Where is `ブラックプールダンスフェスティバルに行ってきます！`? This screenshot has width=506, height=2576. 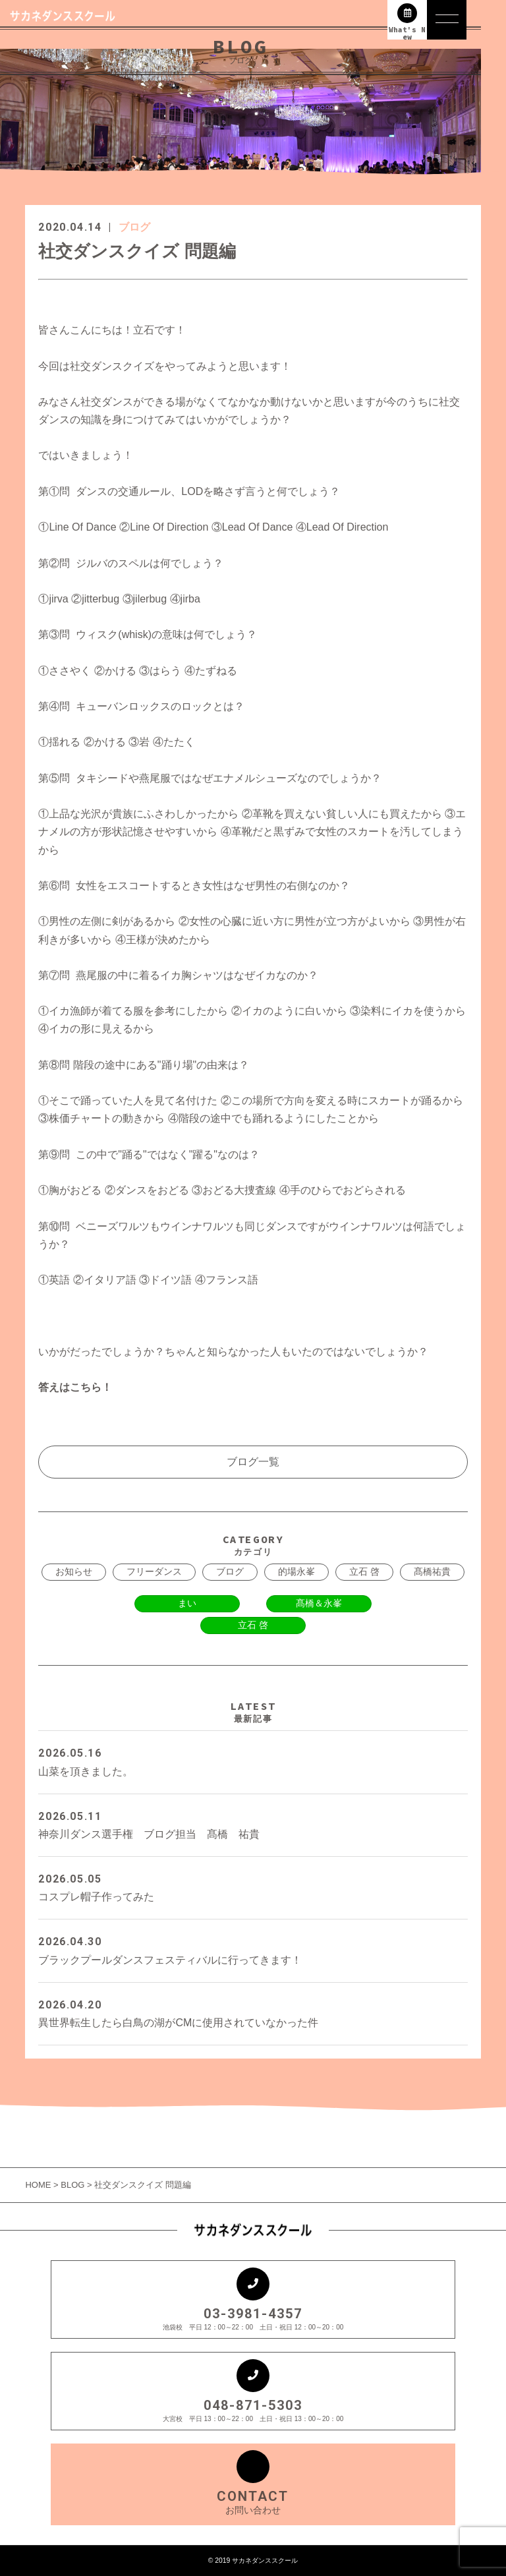
ブラックプールダンスフェスティバルに行ってきます！ is located at coordinates (252, 1949).